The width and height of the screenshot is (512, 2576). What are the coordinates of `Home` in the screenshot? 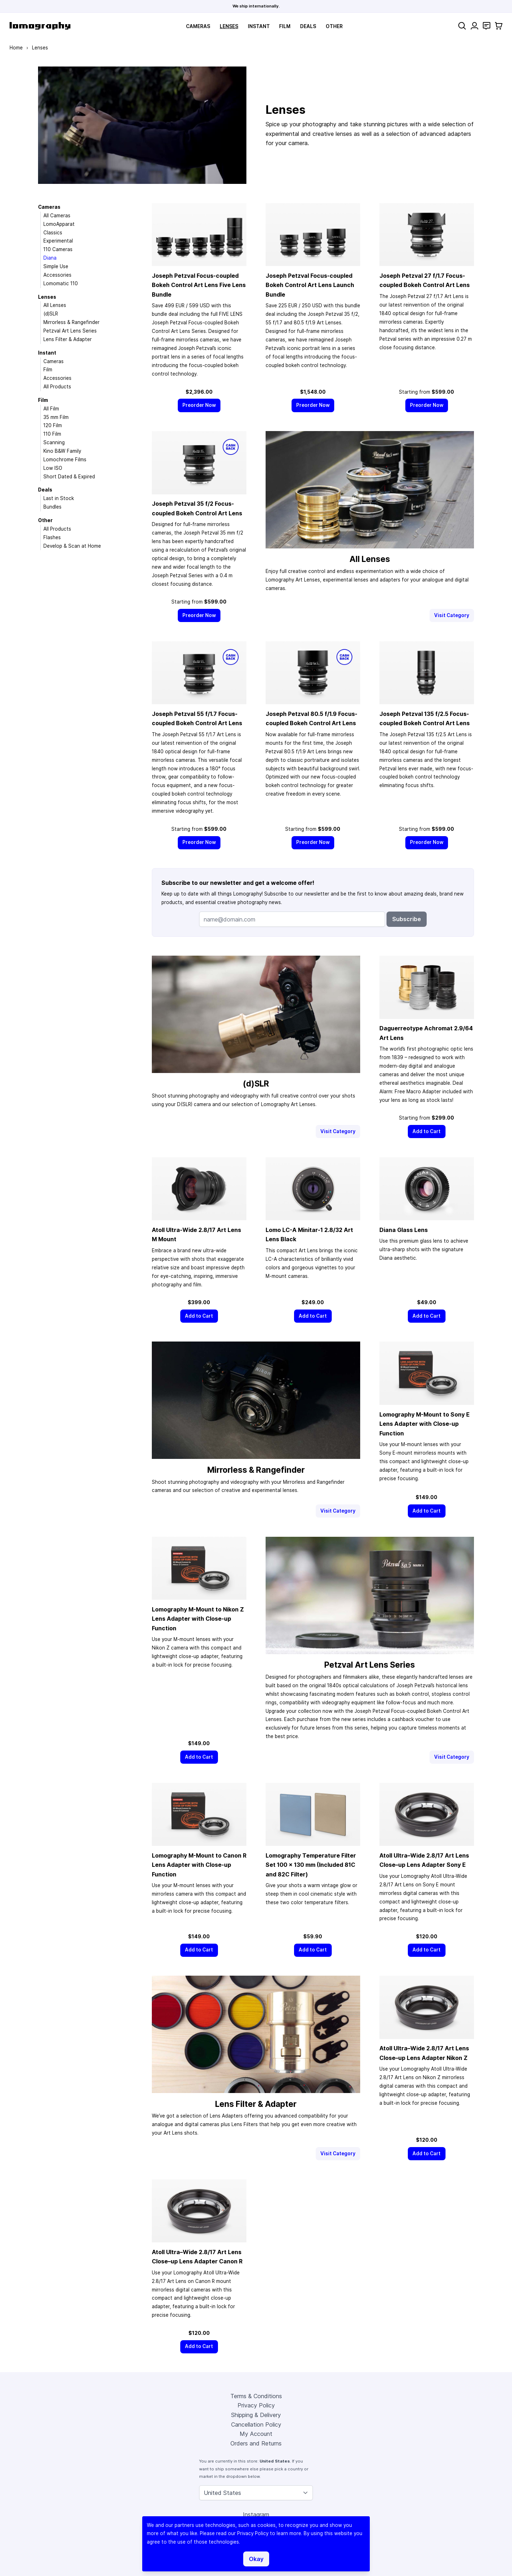 It's located at (16, 48).